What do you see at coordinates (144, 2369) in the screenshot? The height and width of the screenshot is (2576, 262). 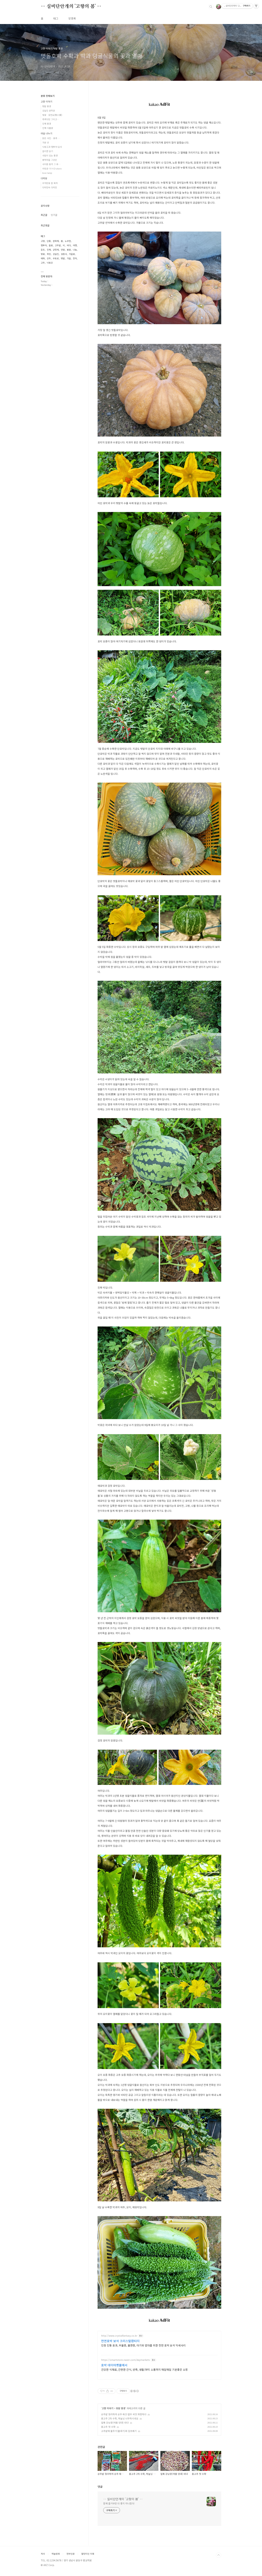 I see `건강한 식재료, 간편한 간식, 반죽, 생활/뷰티 소품까지 매일매일 기분좋은 쇼핑` at bounding box center [144, 2369].